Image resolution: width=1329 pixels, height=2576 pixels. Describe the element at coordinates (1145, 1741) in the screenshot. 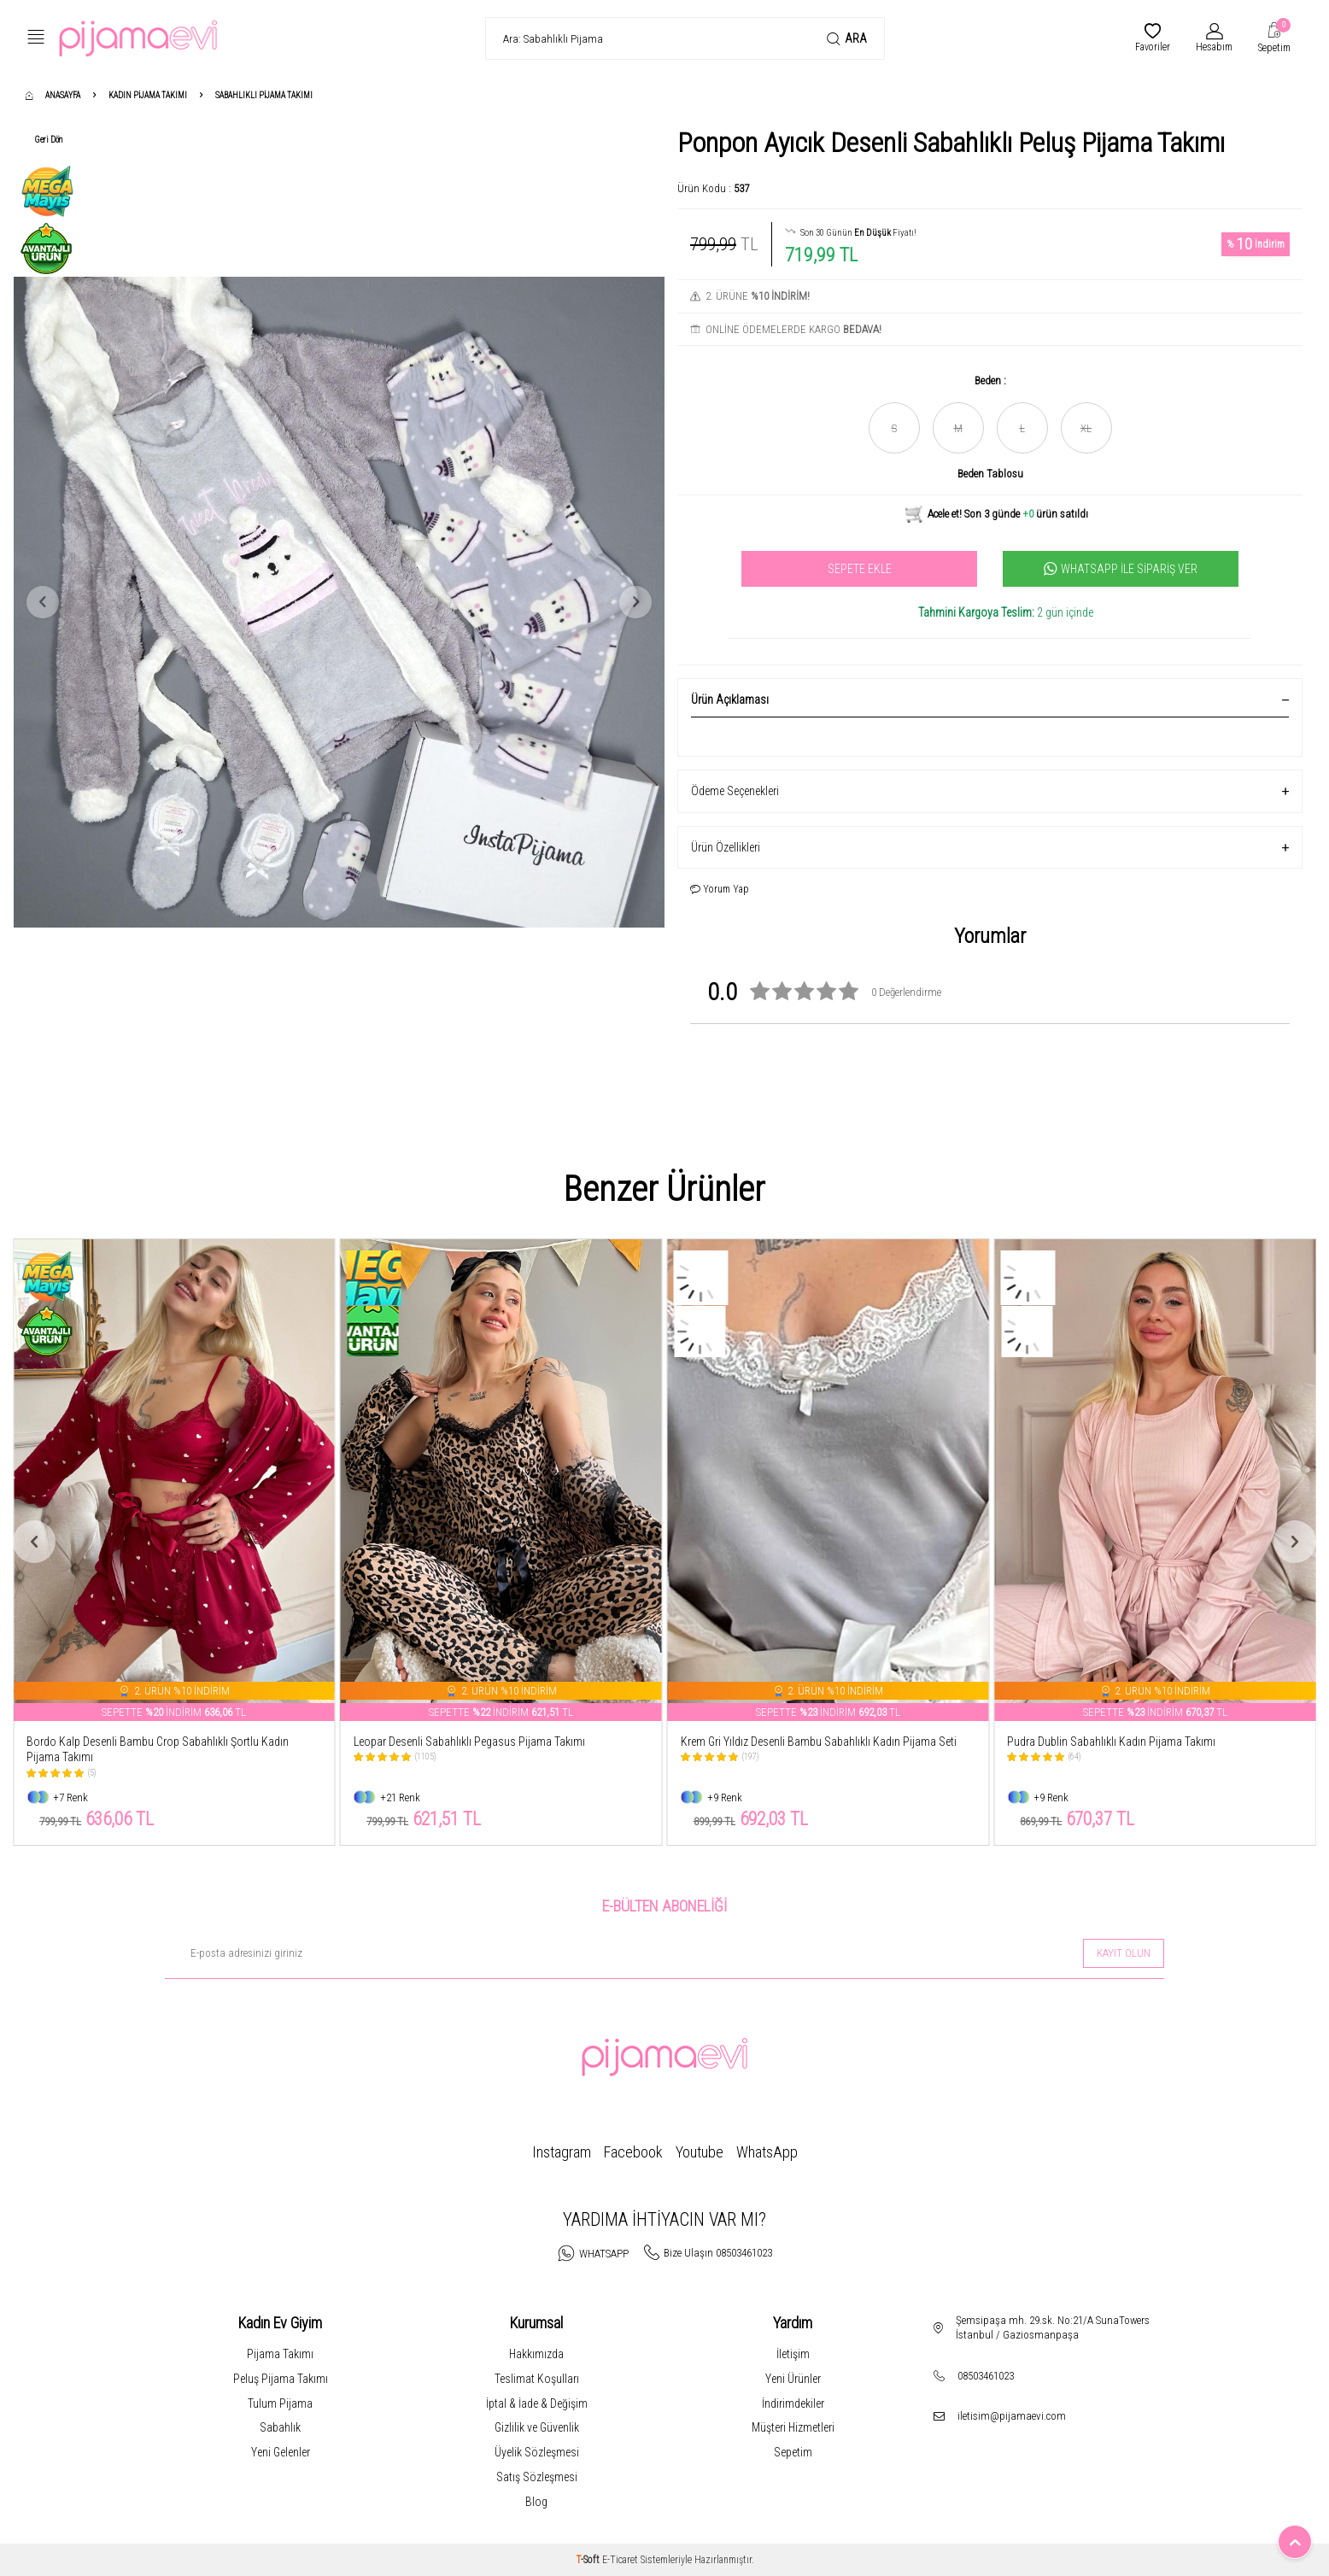

I see `Krem Gri Yıldız Desenli Bambu Sabahlıklı Kadın Pijama Seti` at that location.